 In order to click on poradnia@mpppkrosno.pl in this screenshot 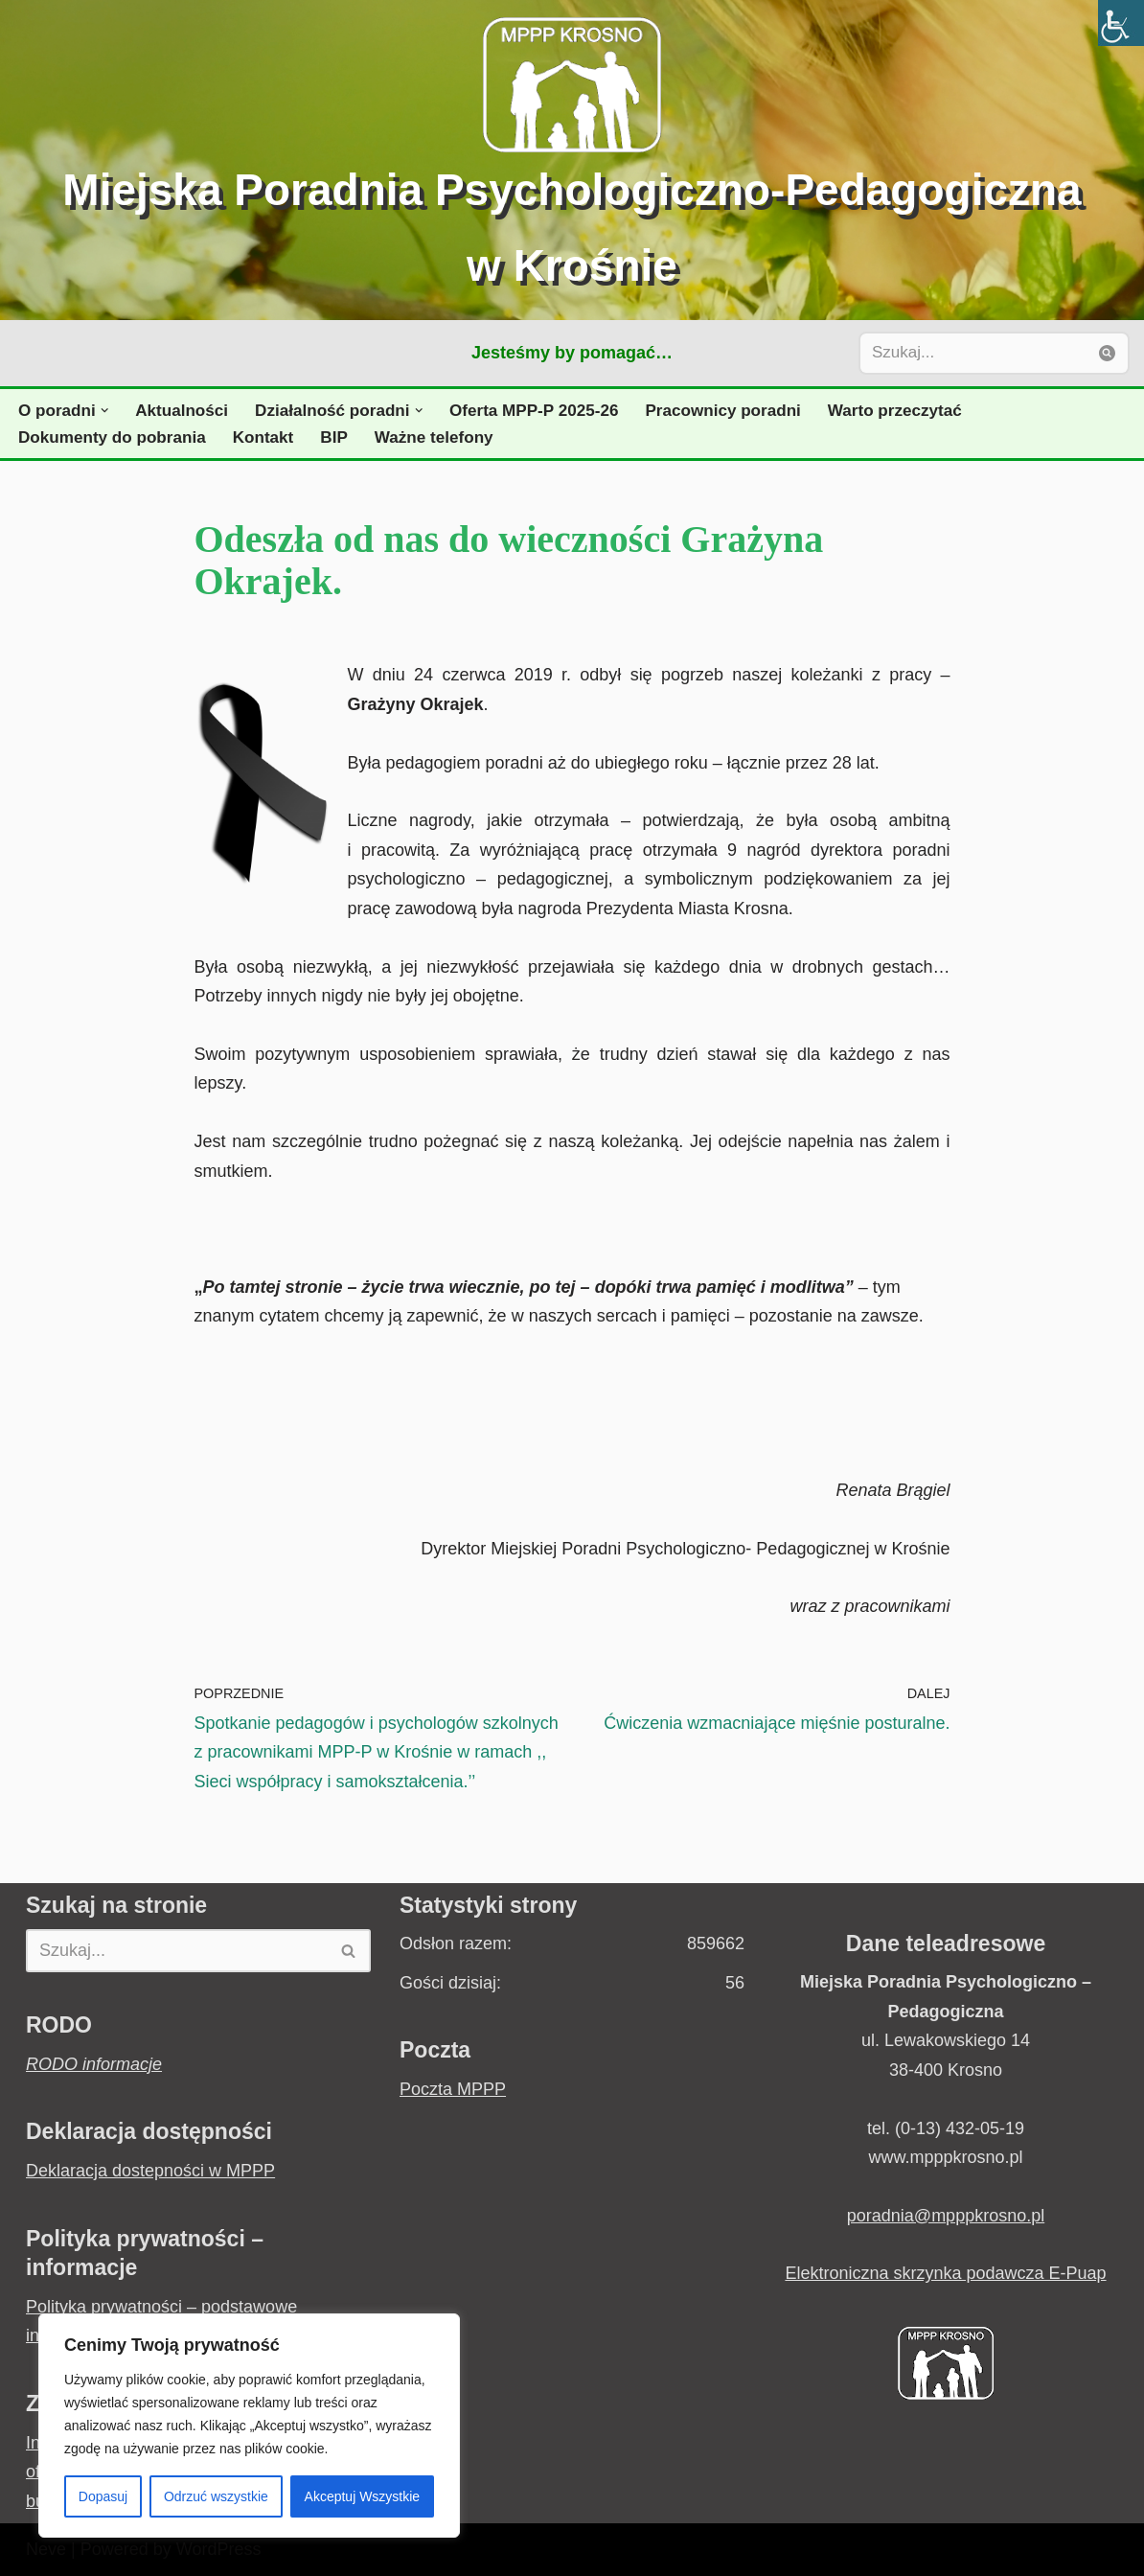, I will do `click(945, 2215)`.